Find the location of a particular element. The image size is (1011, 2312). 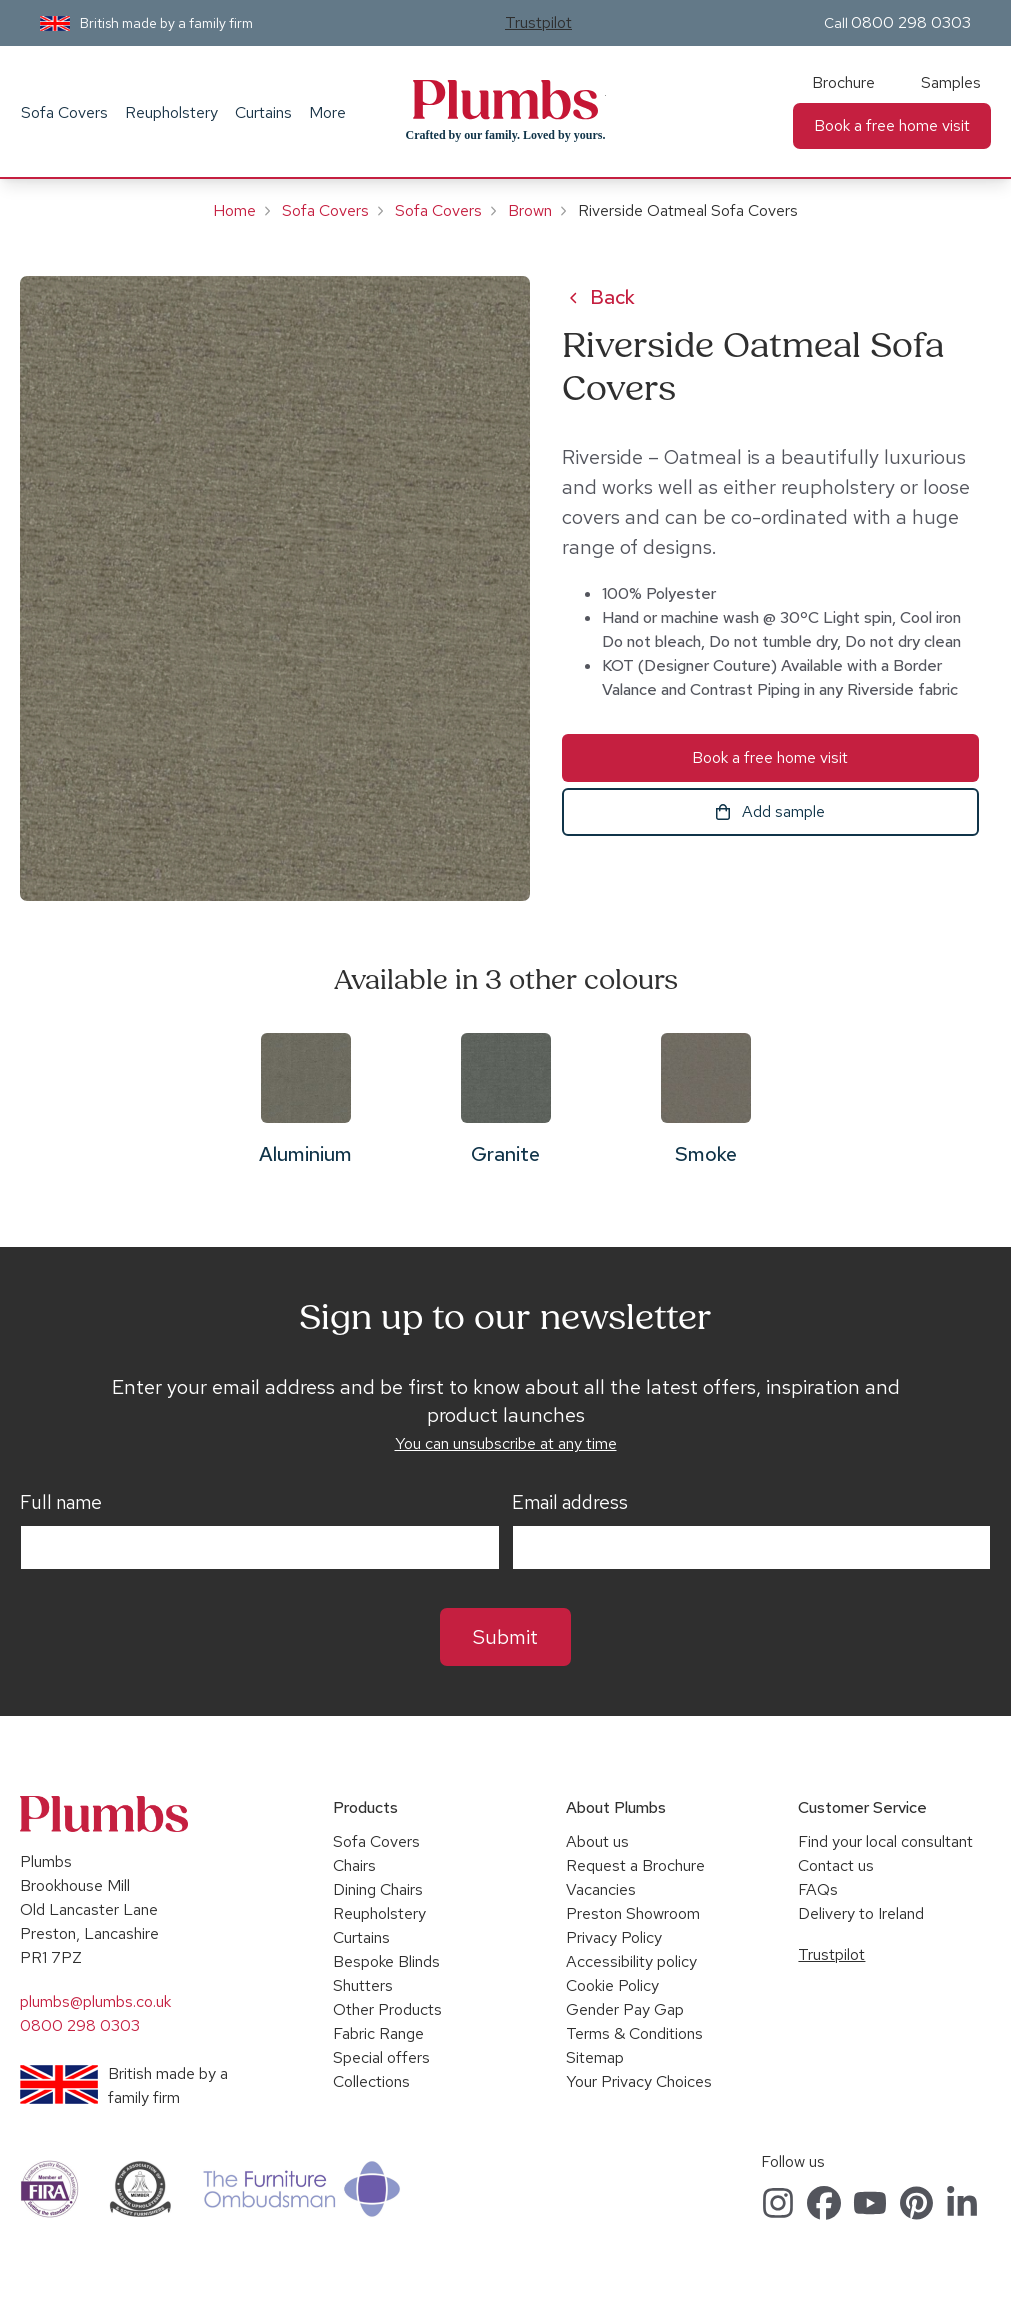

Accessibility policy is located at coordinates (631, 1961).